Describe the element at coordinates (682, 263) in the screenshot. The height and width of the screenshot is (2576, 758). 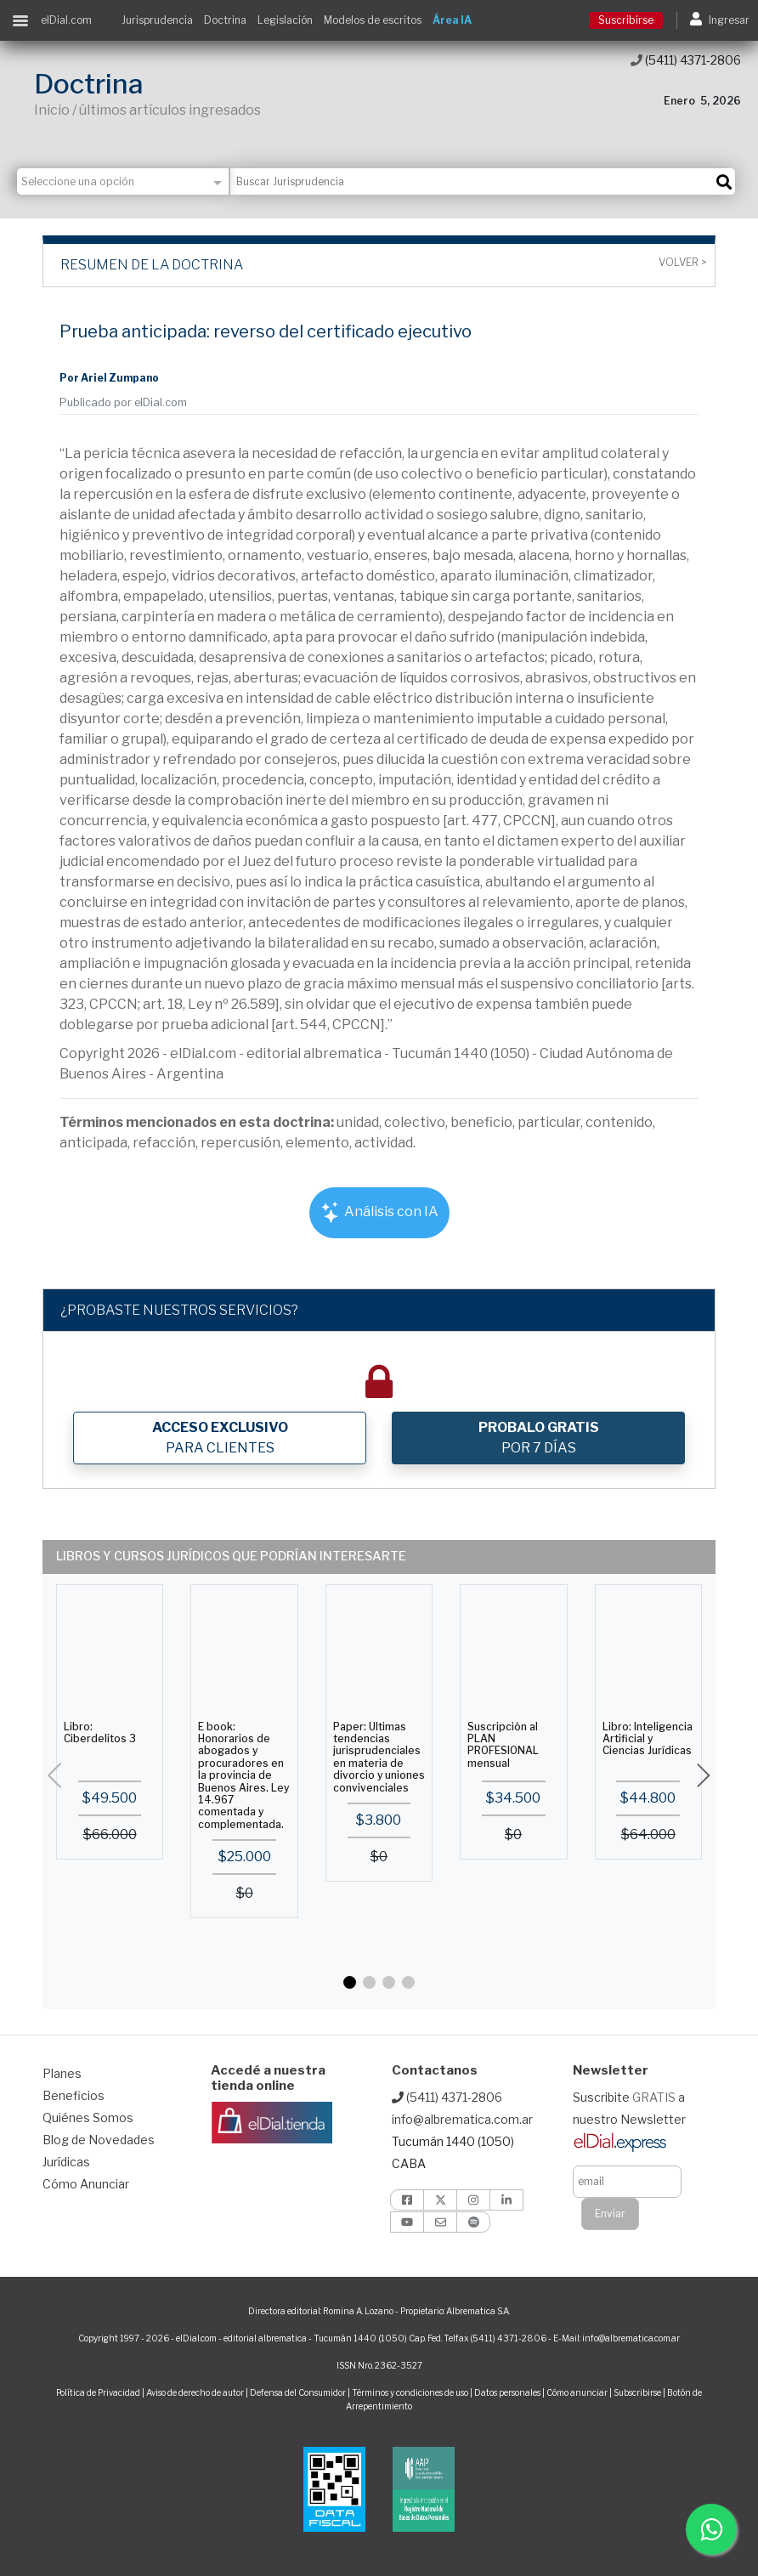
I see `Volver >` at that location.